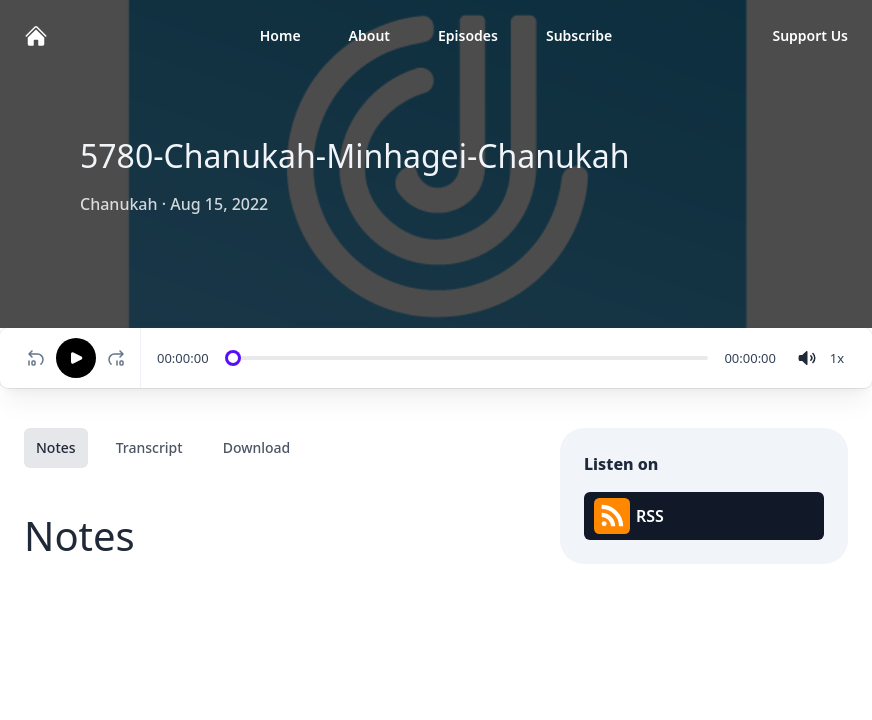 This screenshot has height=720, width=872. What do you see at coordinates (807, 358) in the screenshot?
I see `[volume]` at bounding box center [807, 358].